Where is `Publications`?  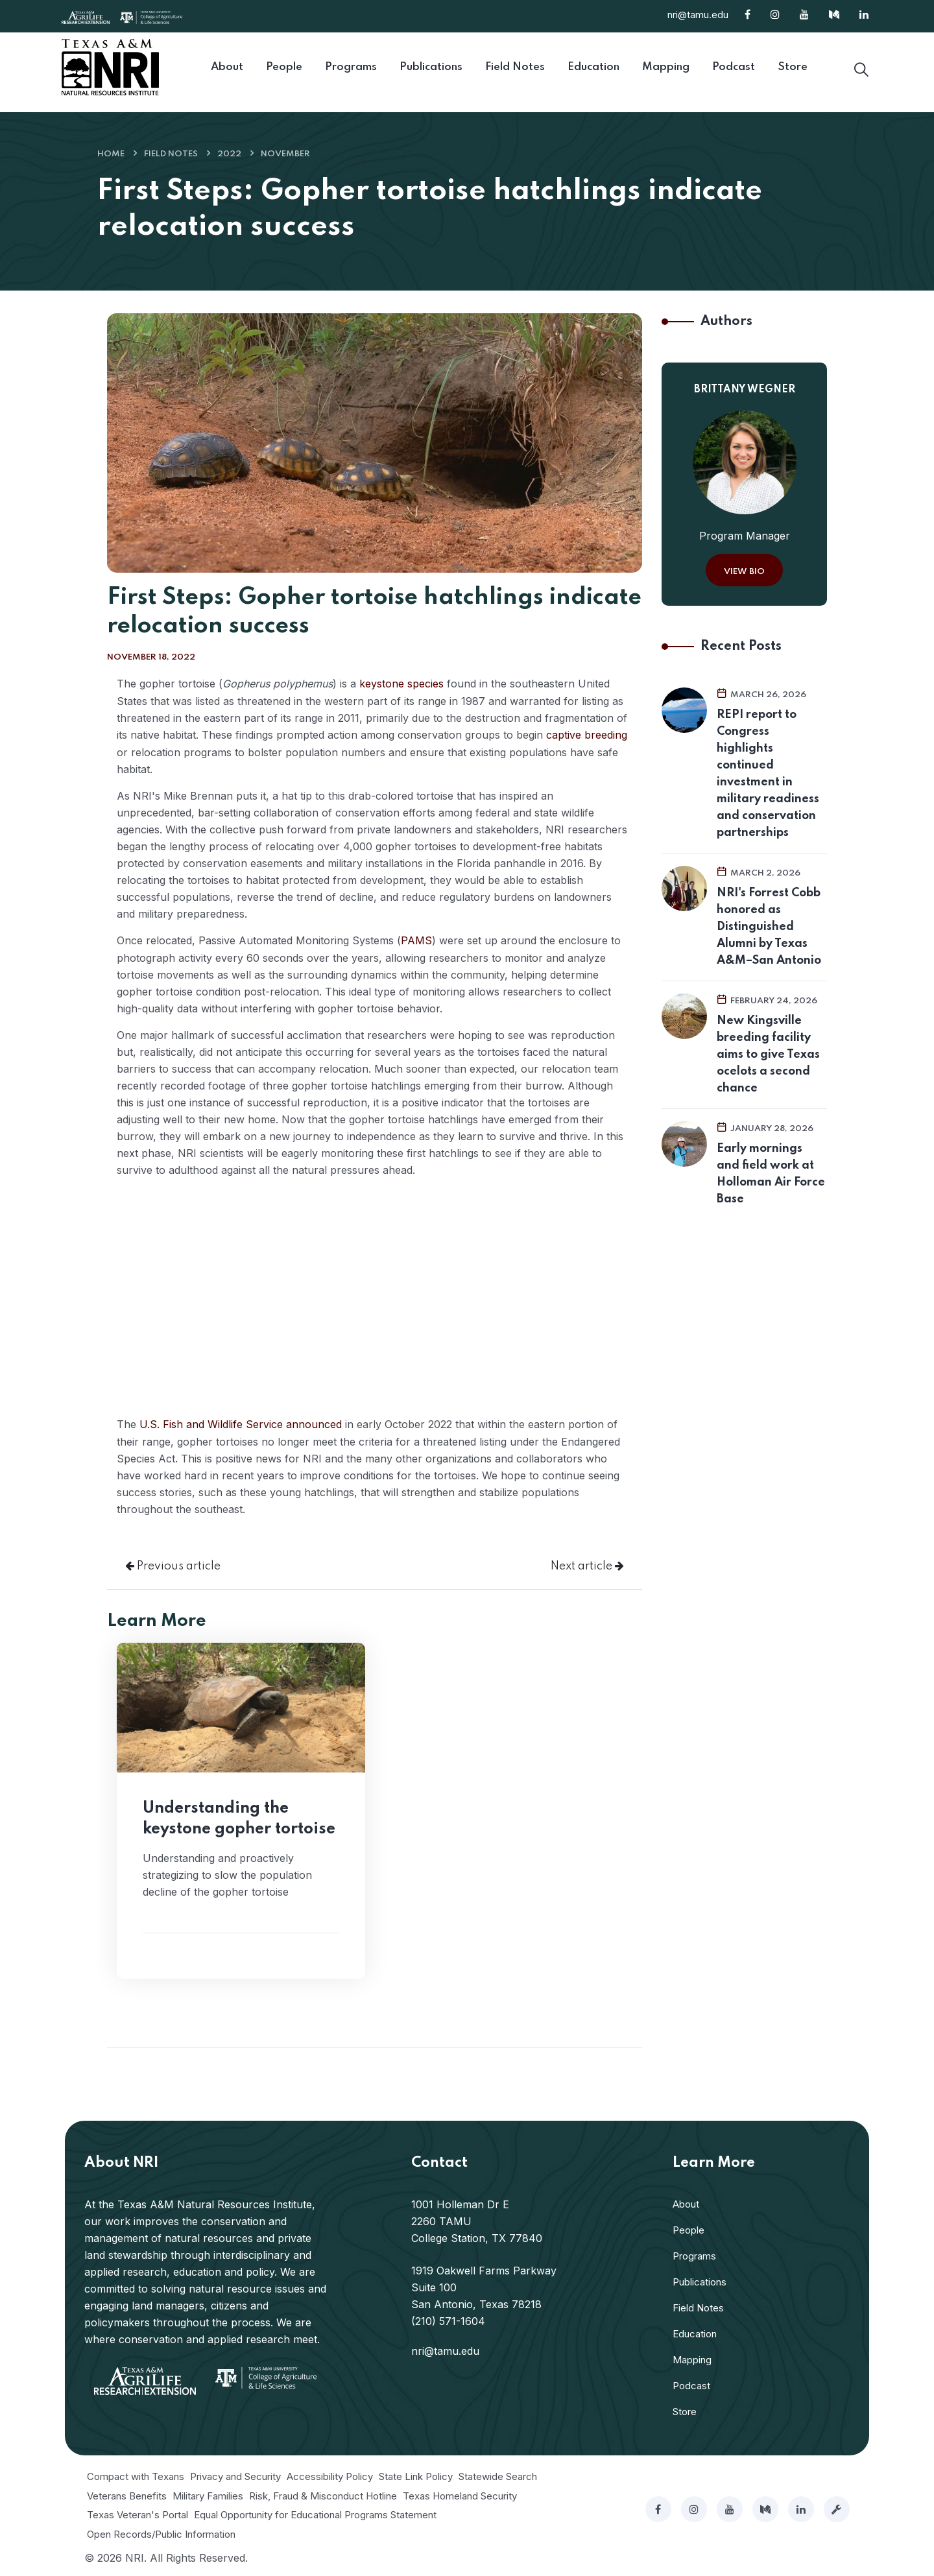 Publications is located at coordinates (699, 2279).